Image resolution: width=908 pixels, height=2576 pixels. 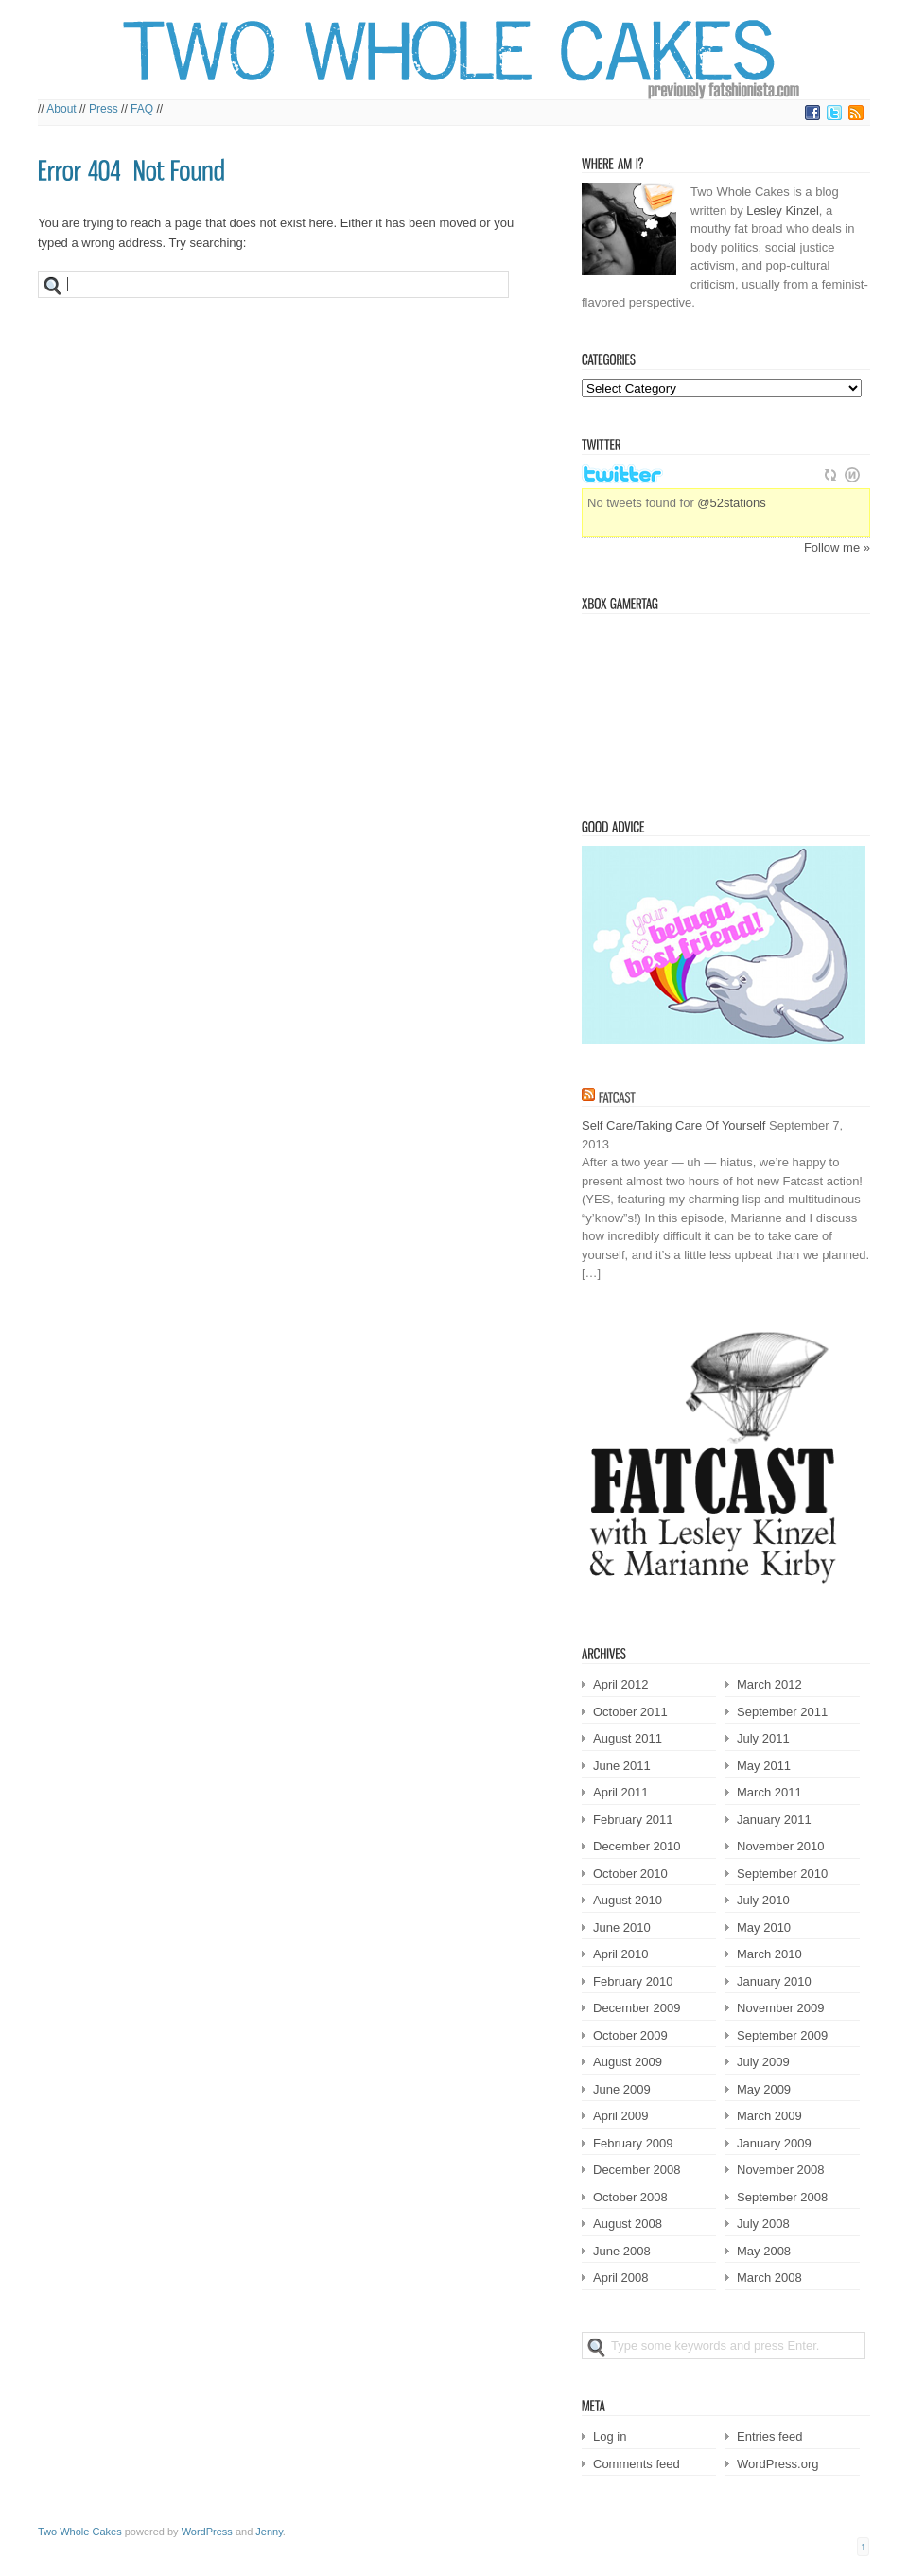 What do you see at coordinates (764, 1766) in the screenshot?
I see `May 2011` at bounding box center [764, 1766].